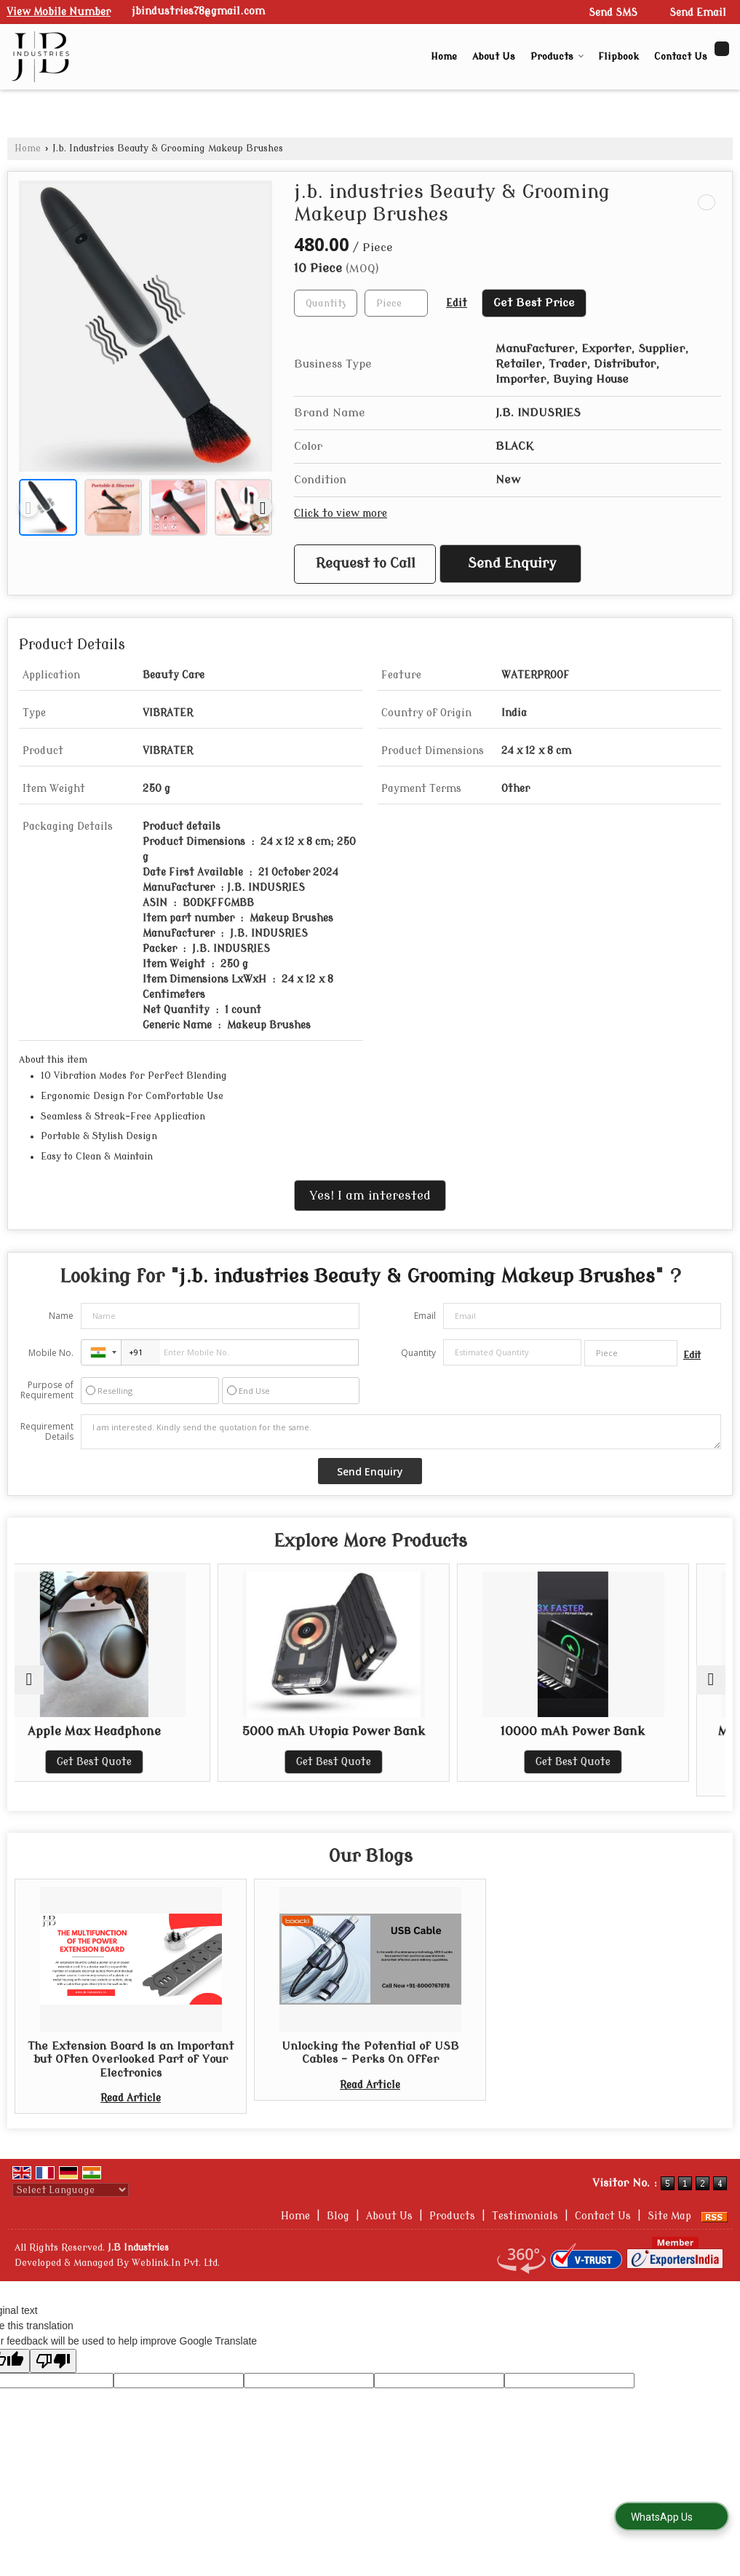 Image resolution: width=740 pixels, height=2576 pixels. I want to click on [Language Translate Widget], so click(70, 2190).